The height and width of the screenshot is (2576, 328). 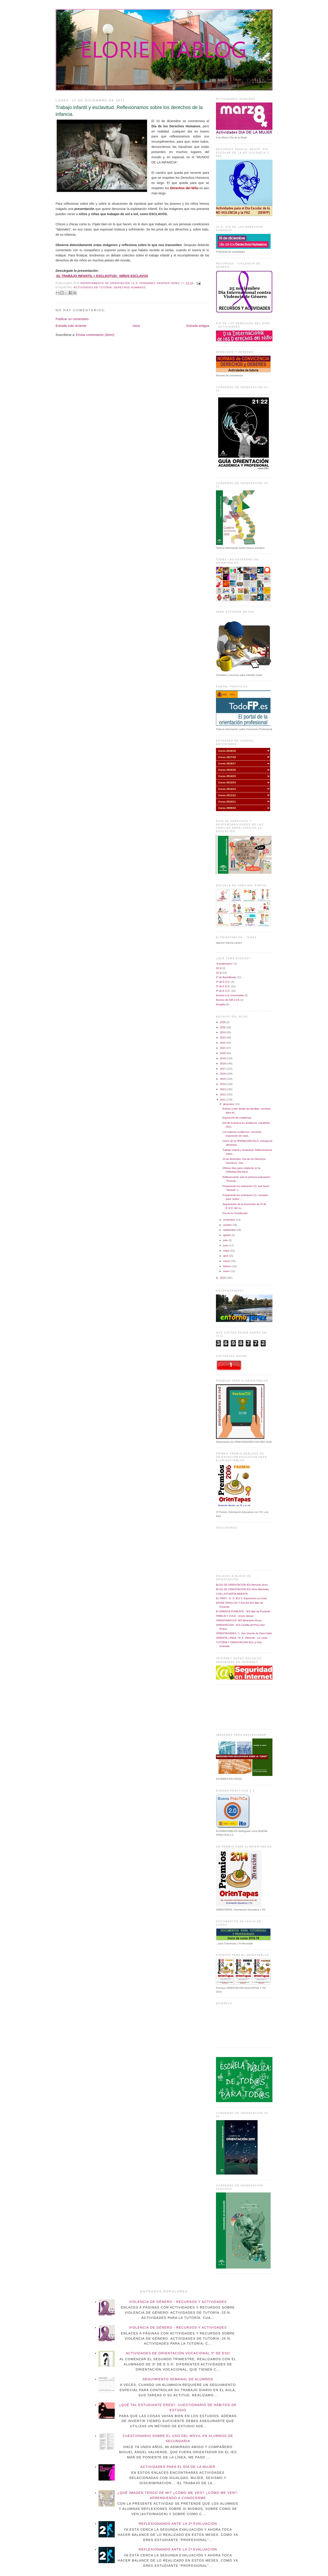 What do you see at coordinates (178, 2353) in the screenshot?
I see `ACTIVIDADES DE ORIENTACIÓN VOCACIONAL 3º DE ESO` at bounding box center [178, 2353].